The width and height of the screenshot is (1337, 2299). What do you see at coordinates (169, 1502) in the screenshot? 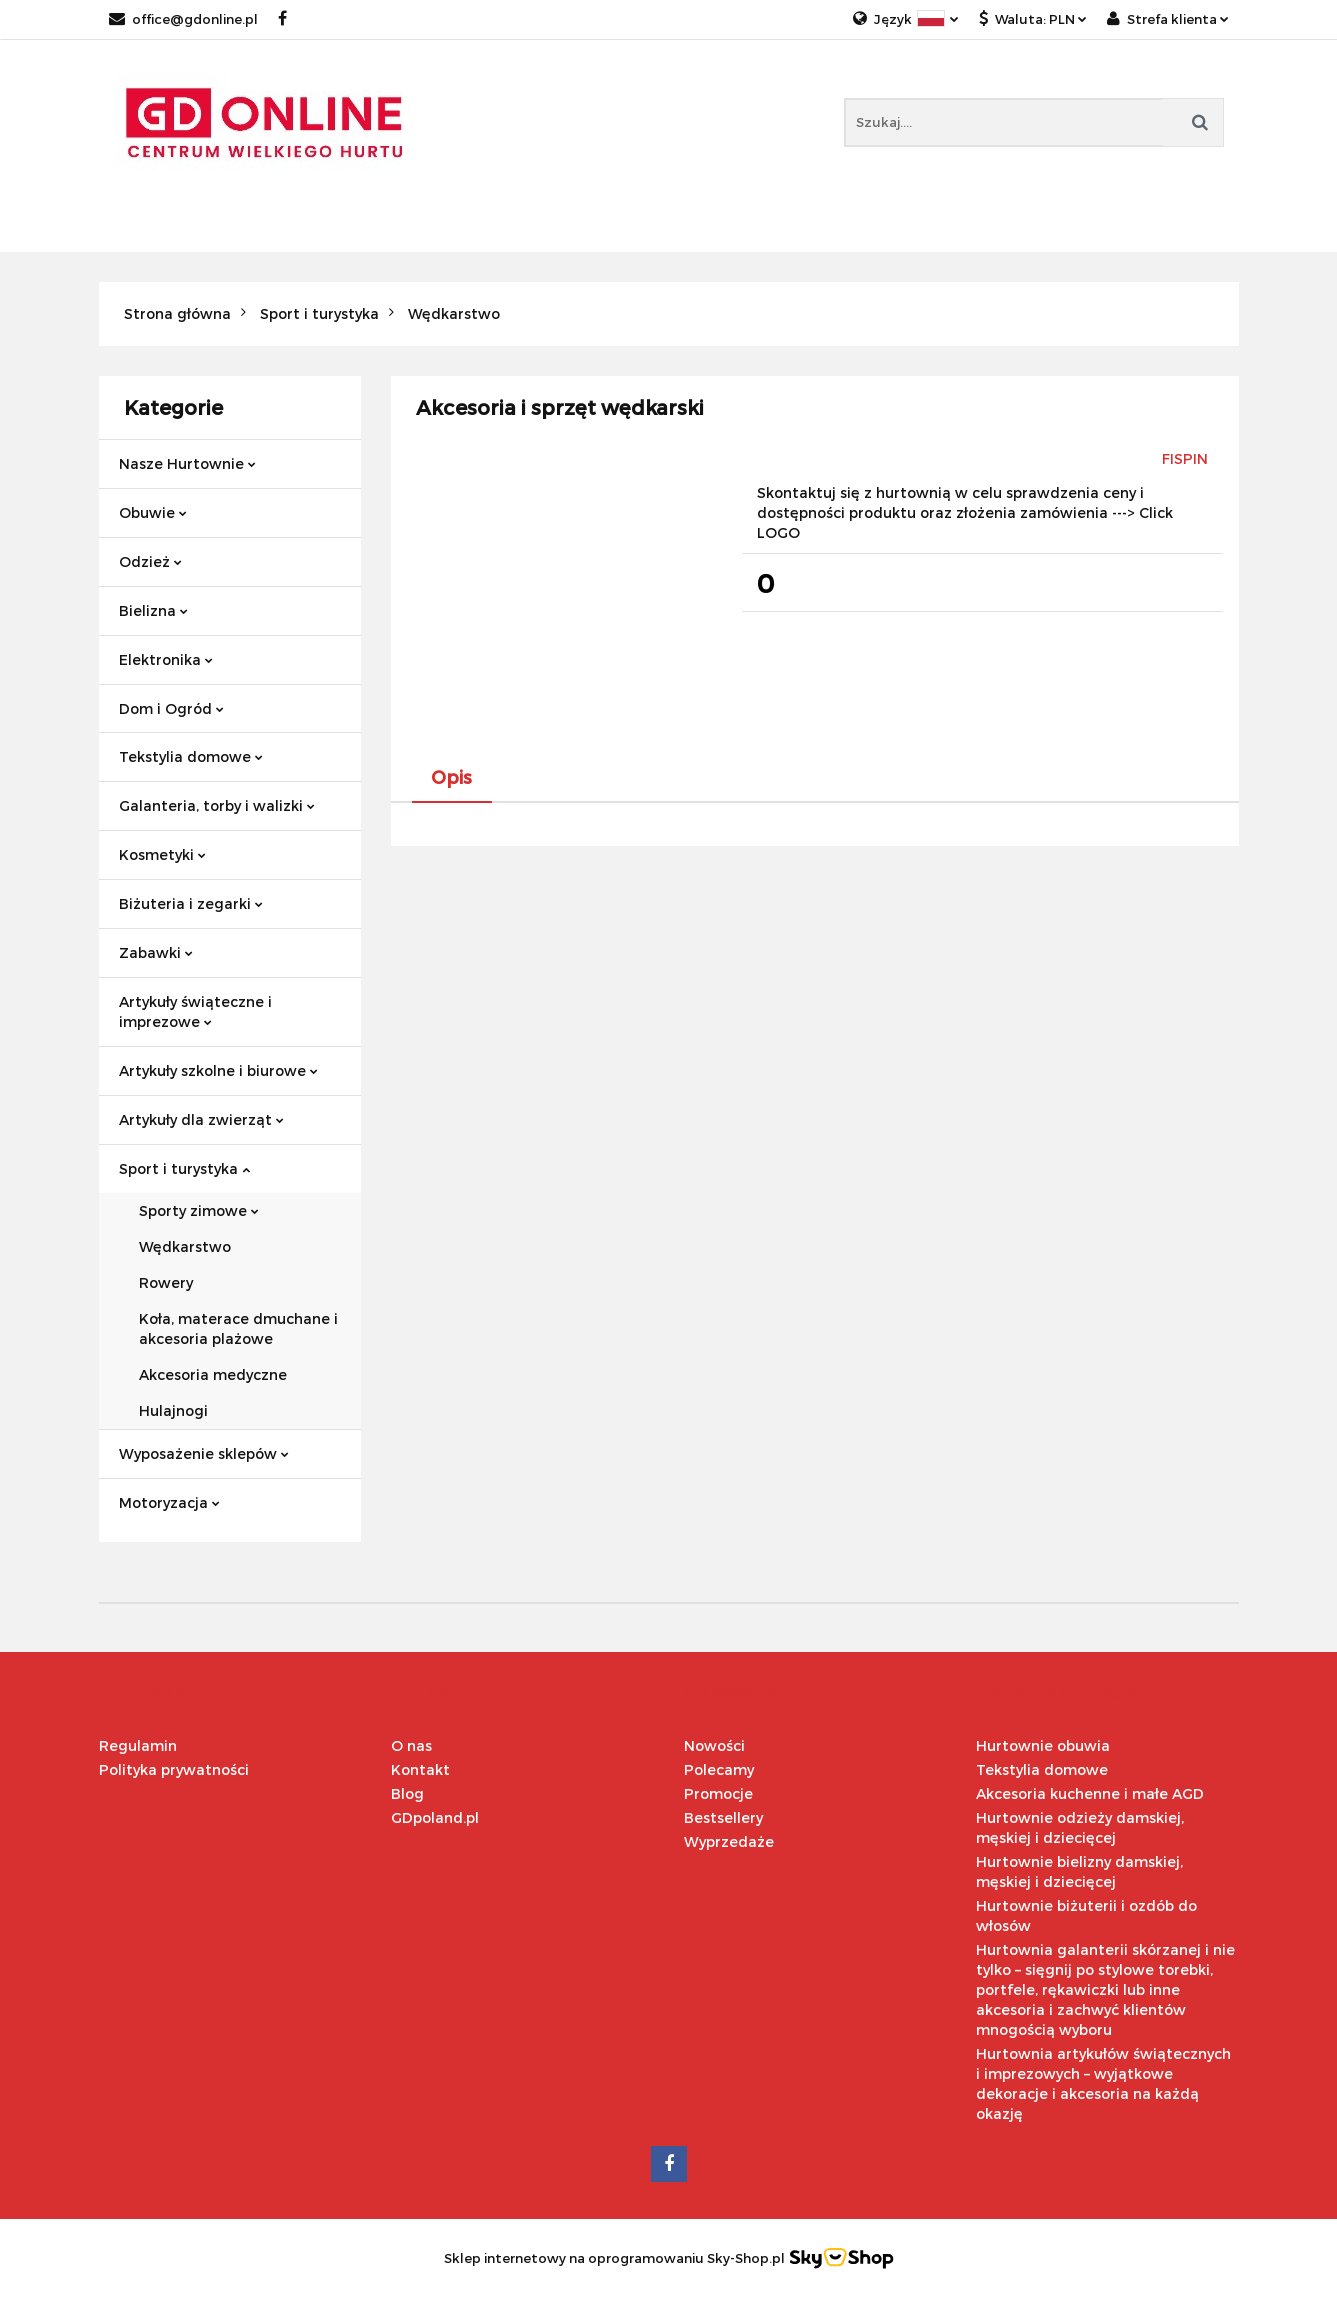
I see `Motoryzacja` at bounding box center [169, 1502].